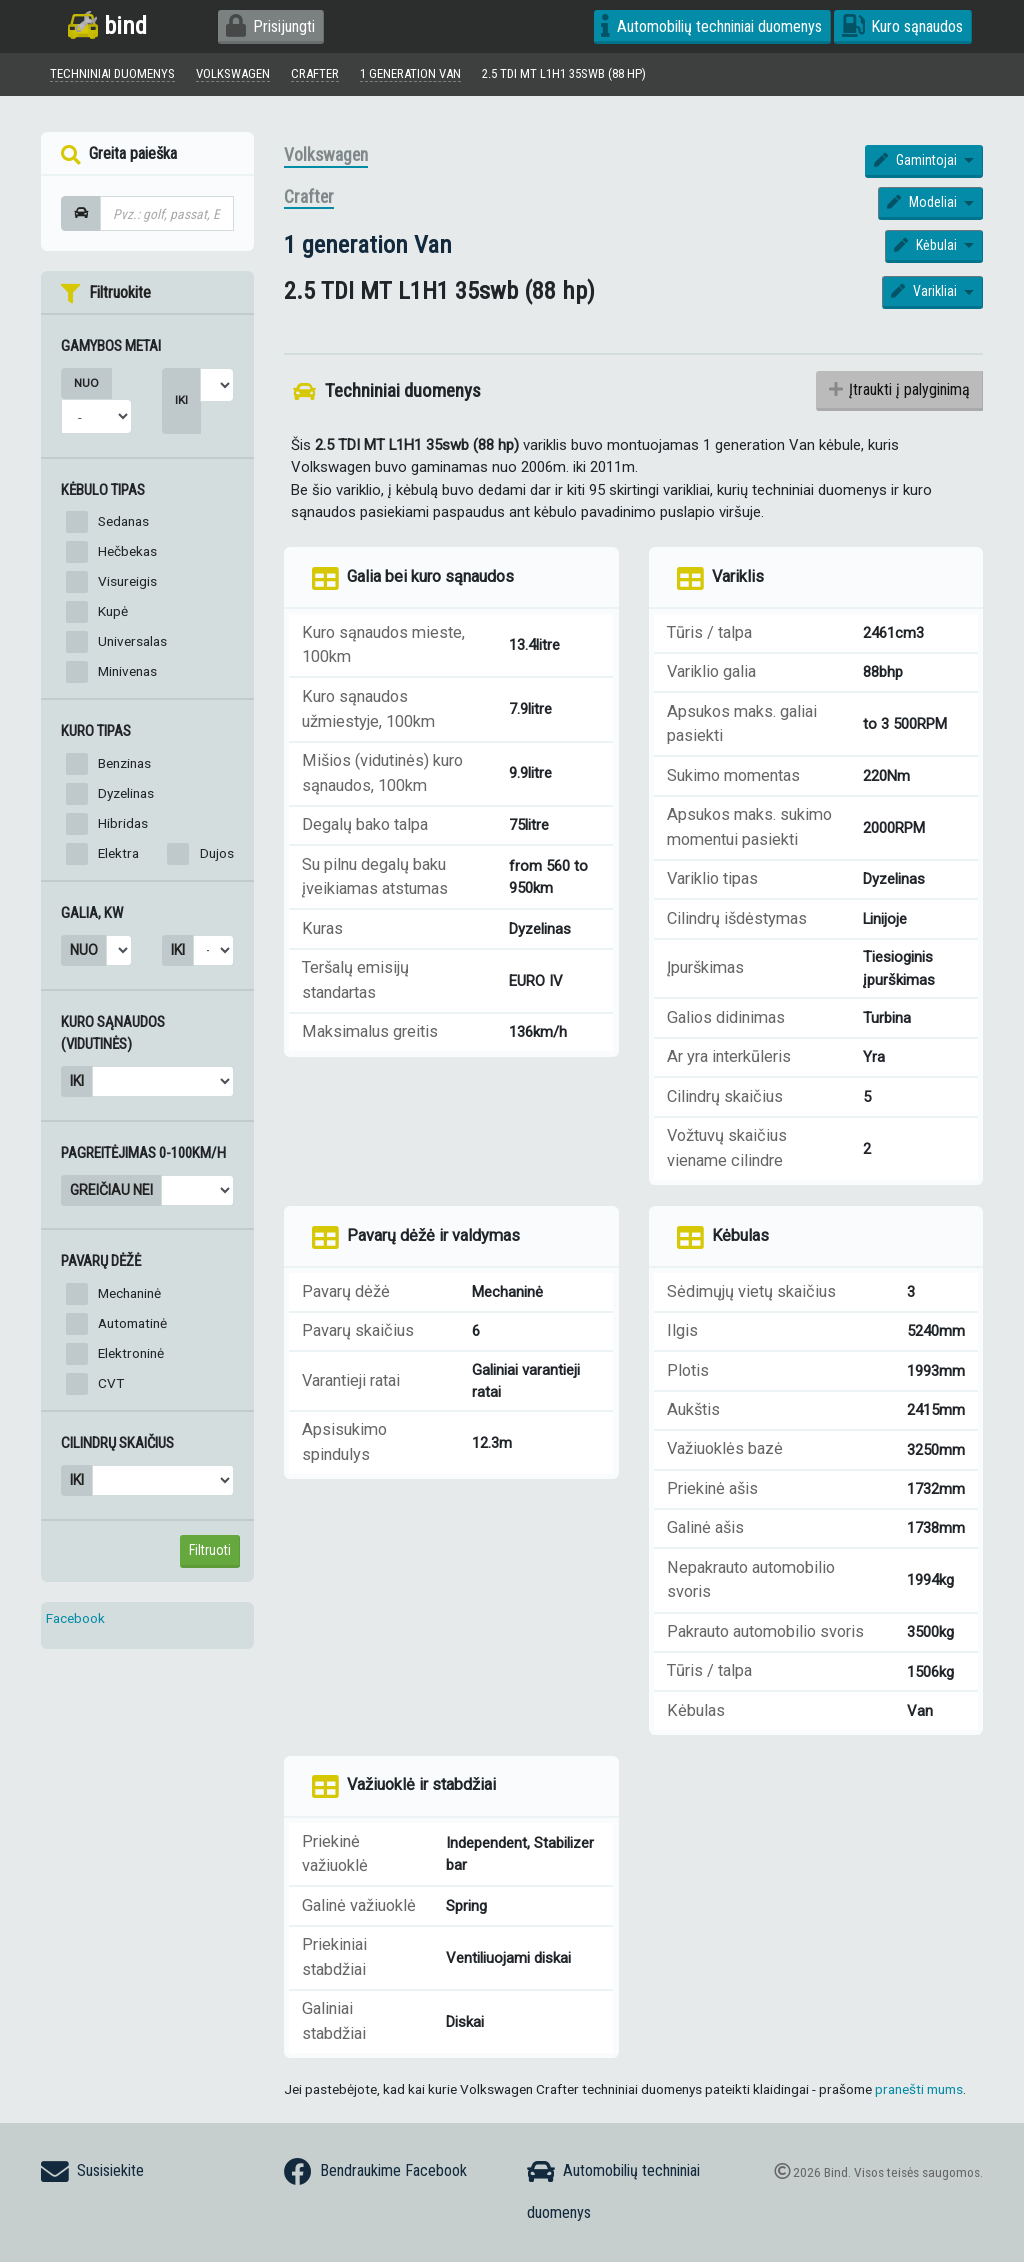  What do you see at coordinates (326, 158) in the screenshot?
I see `Volkswagen` at bounding box center [326, 158].